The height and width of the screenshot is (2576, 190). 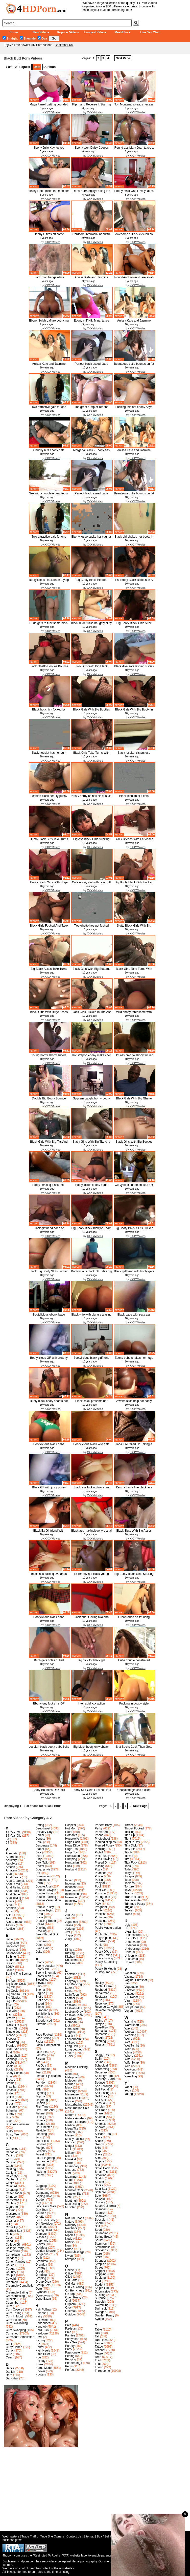 What do you see at coordinates (106, 2006) in the screenshot?
I see `Reverse Cowgirl` at bounding box center [106, 2006].